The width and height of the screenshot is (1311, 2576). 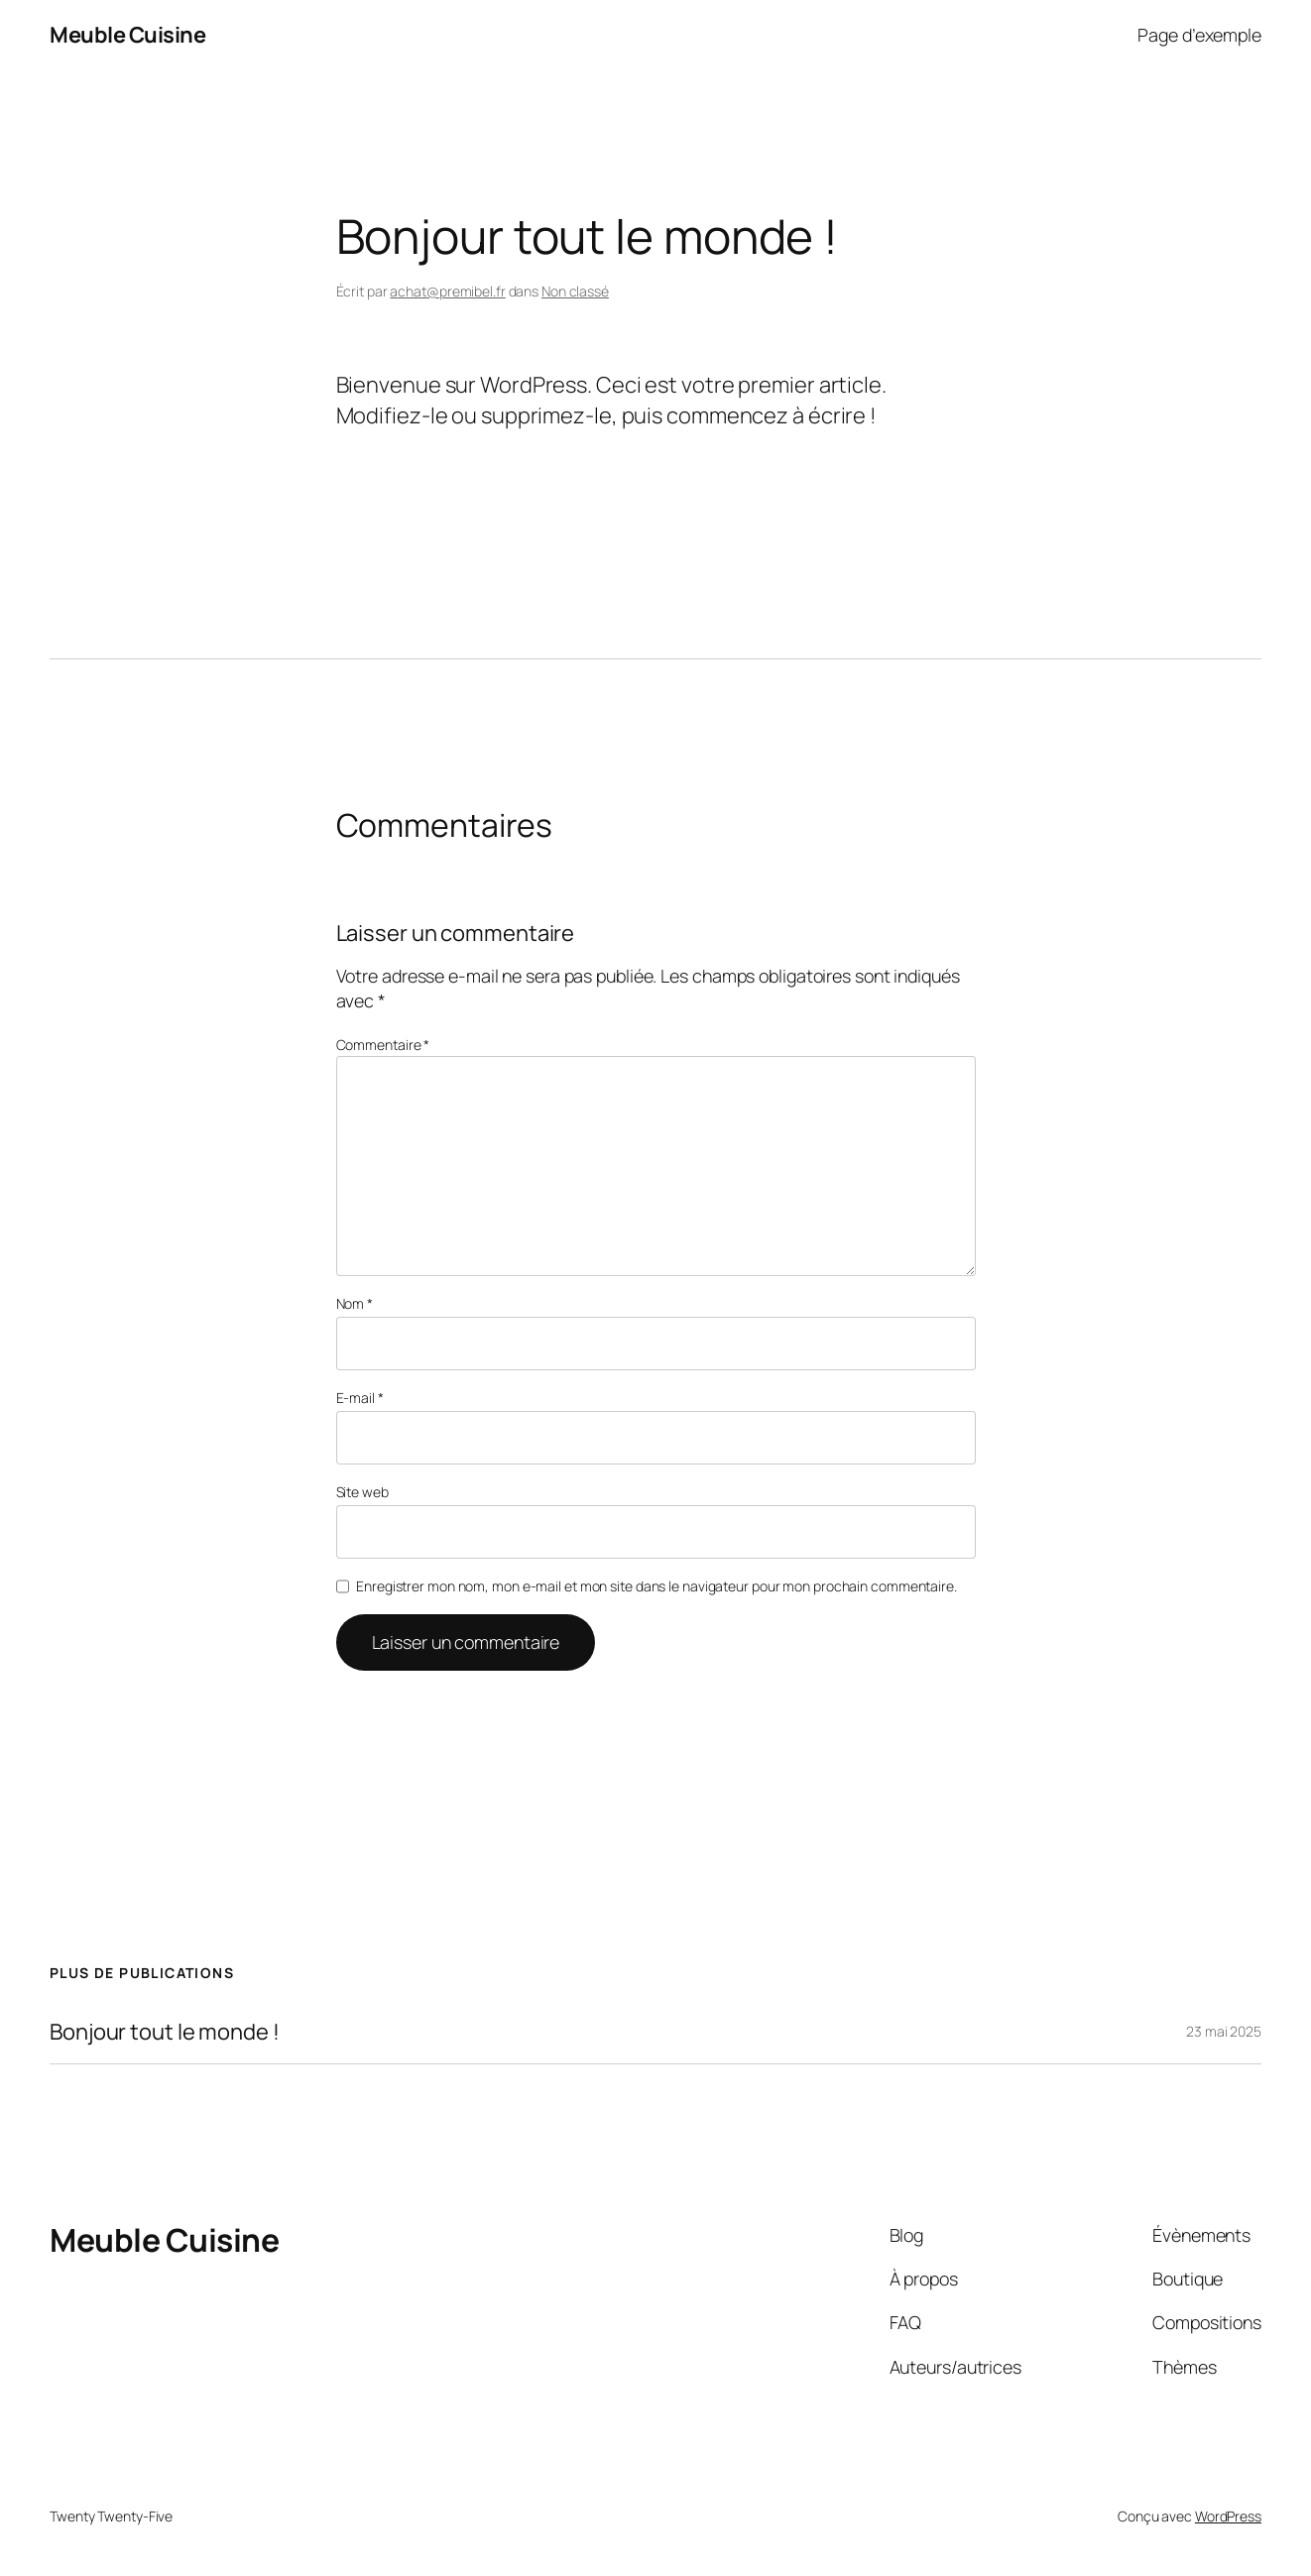 I want to click on 23 mai 2025, so click(x=1223, y=2031).